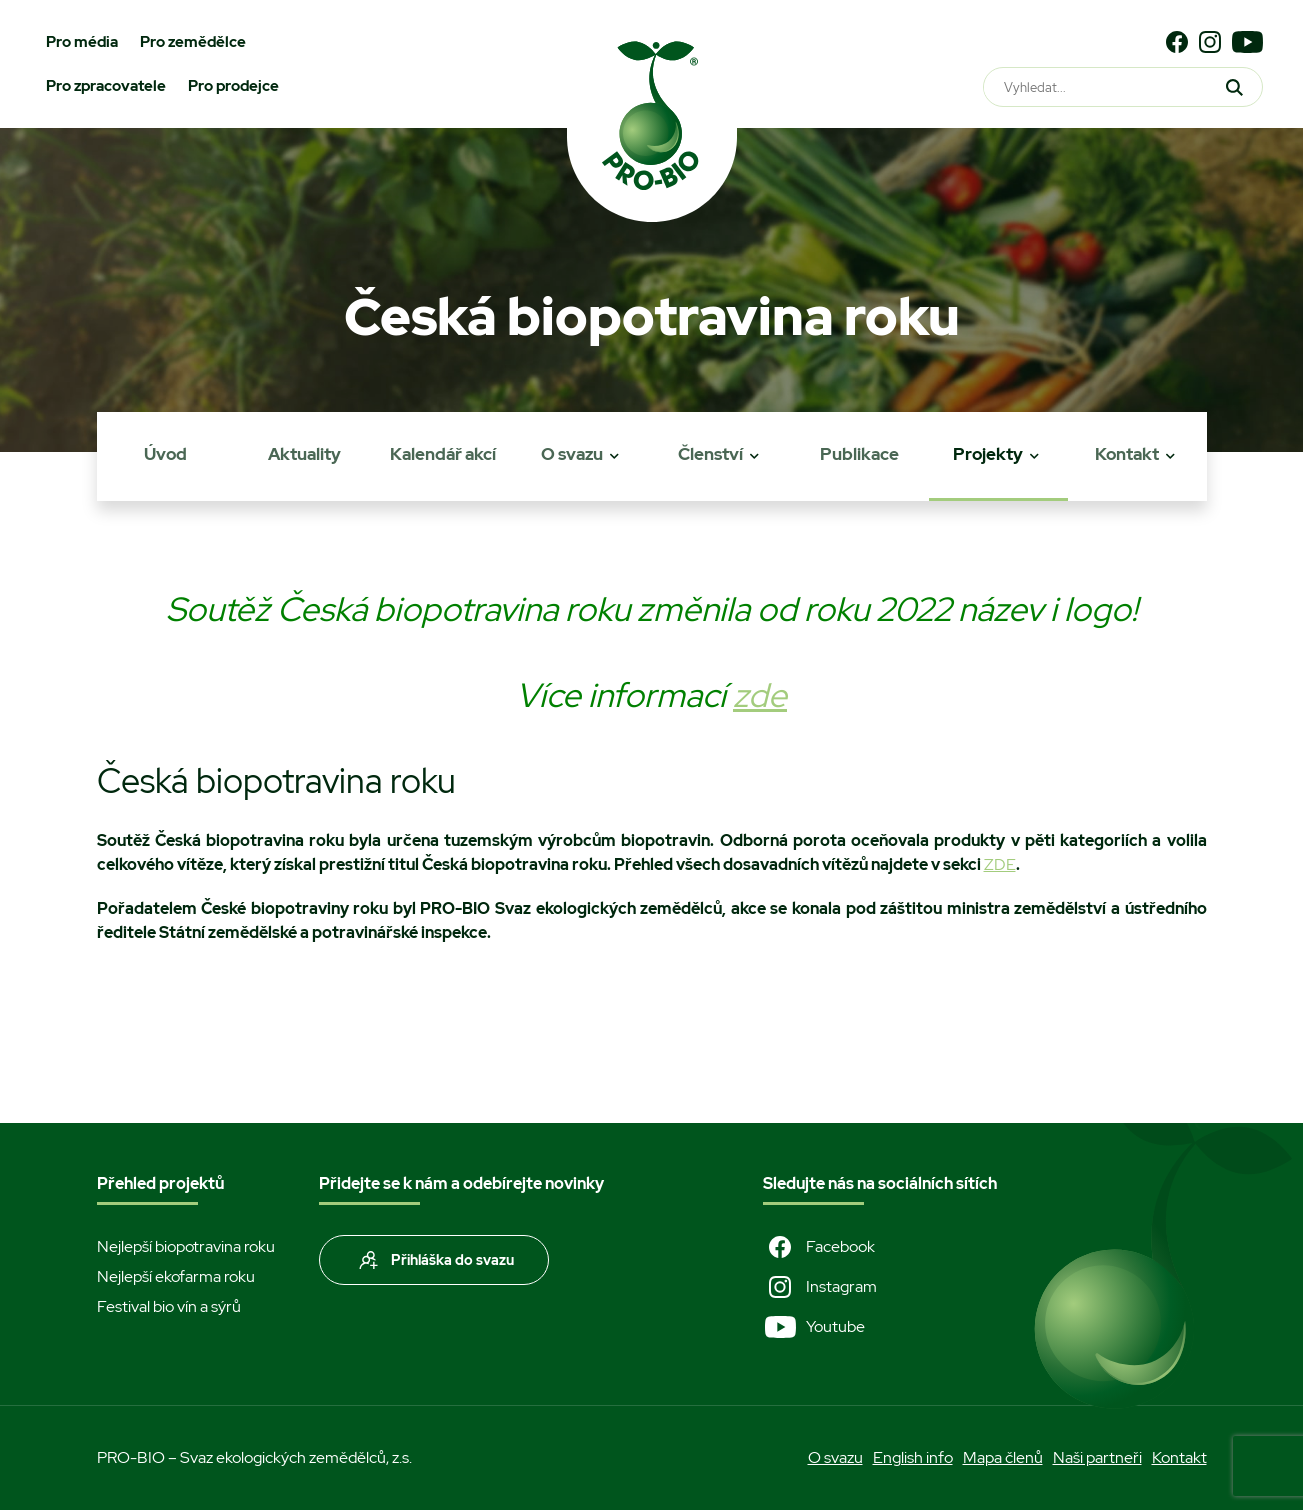  I want to click on Nejlepší biopotravina roku, so click(186, 1246).